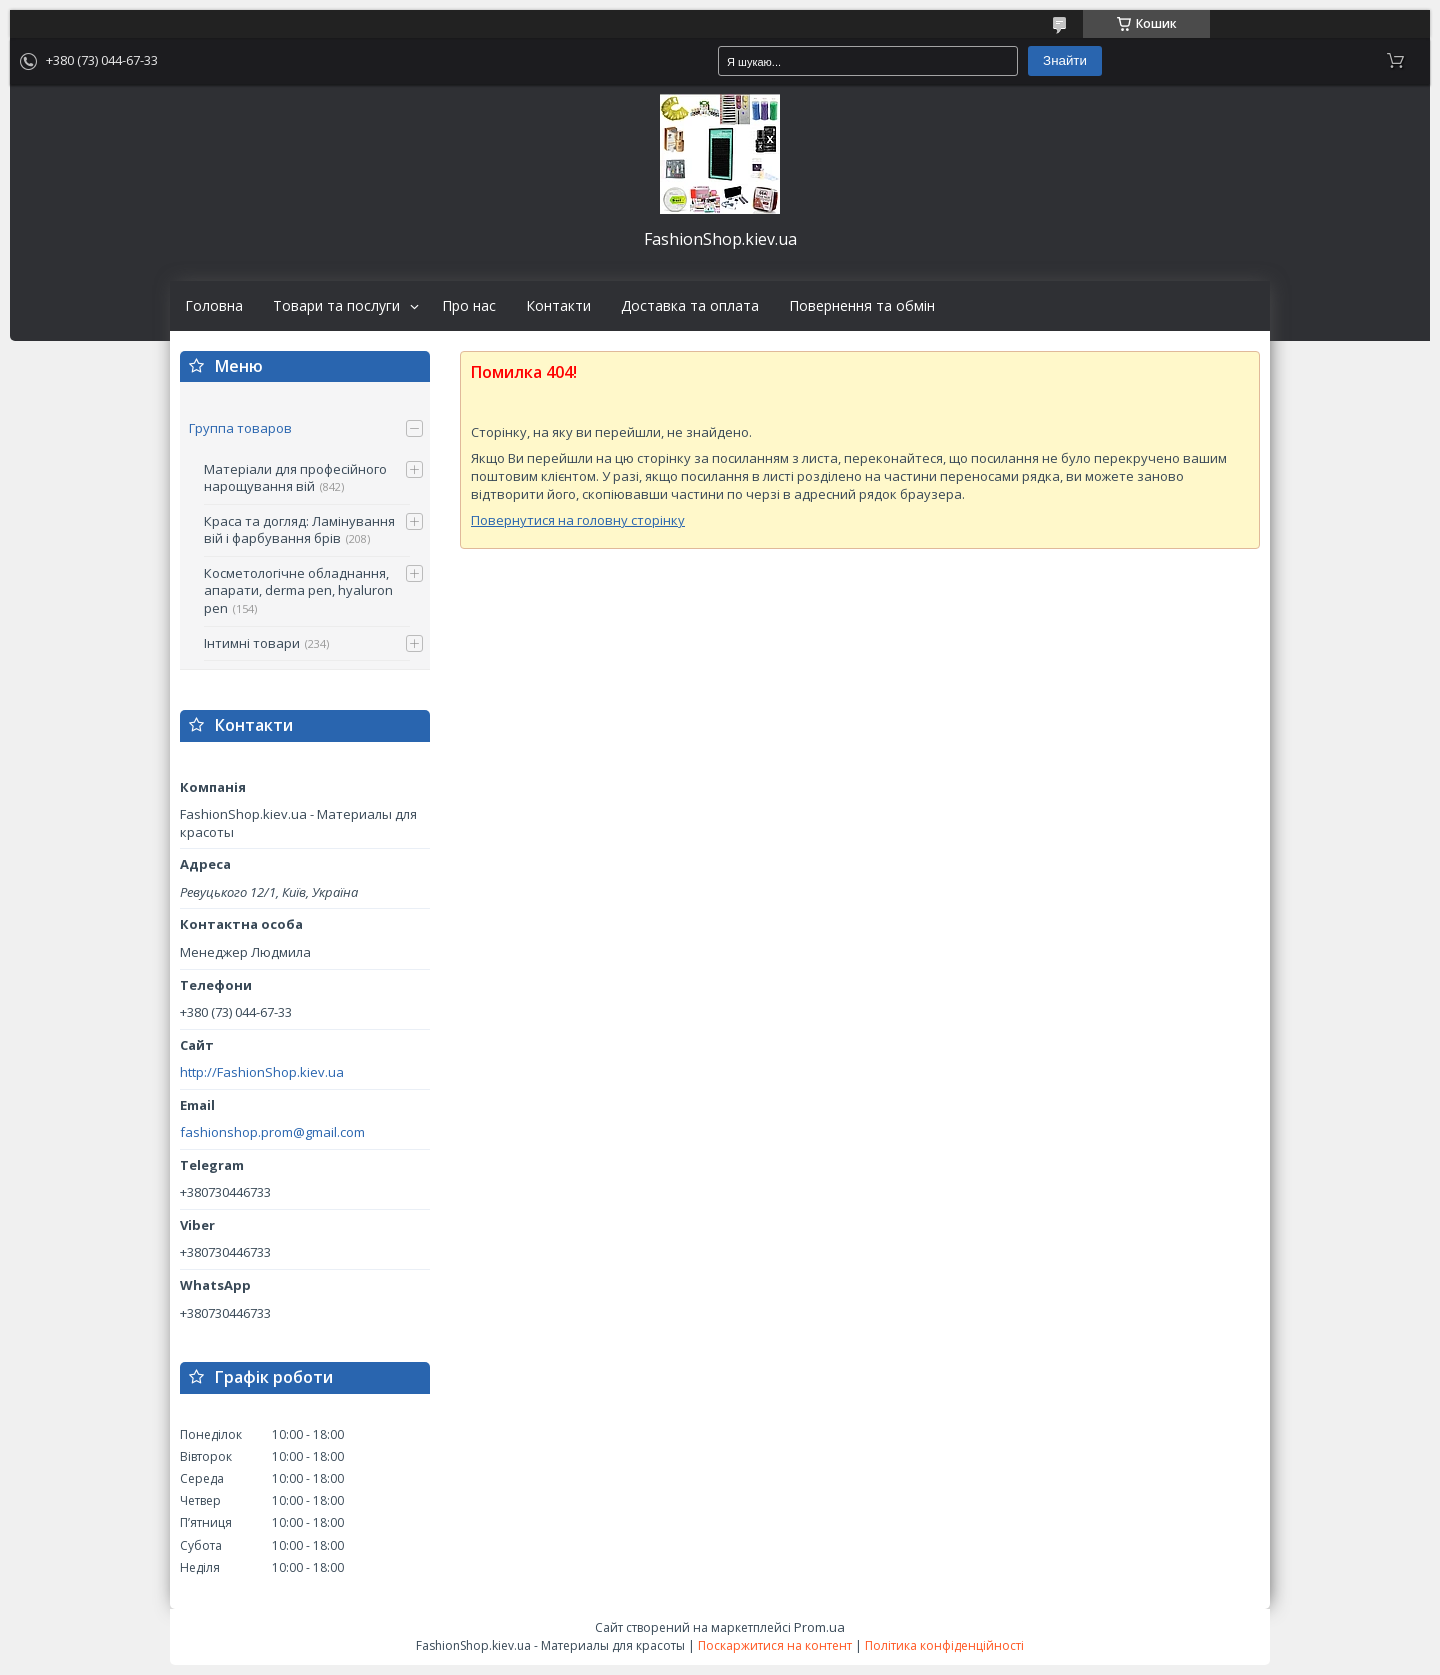 The width and height of the screenshot is (1440, 1675). Describe the element at coordinates (578, 520) in the screenshot. I see `Повернутися на головну сторінку` at that location.